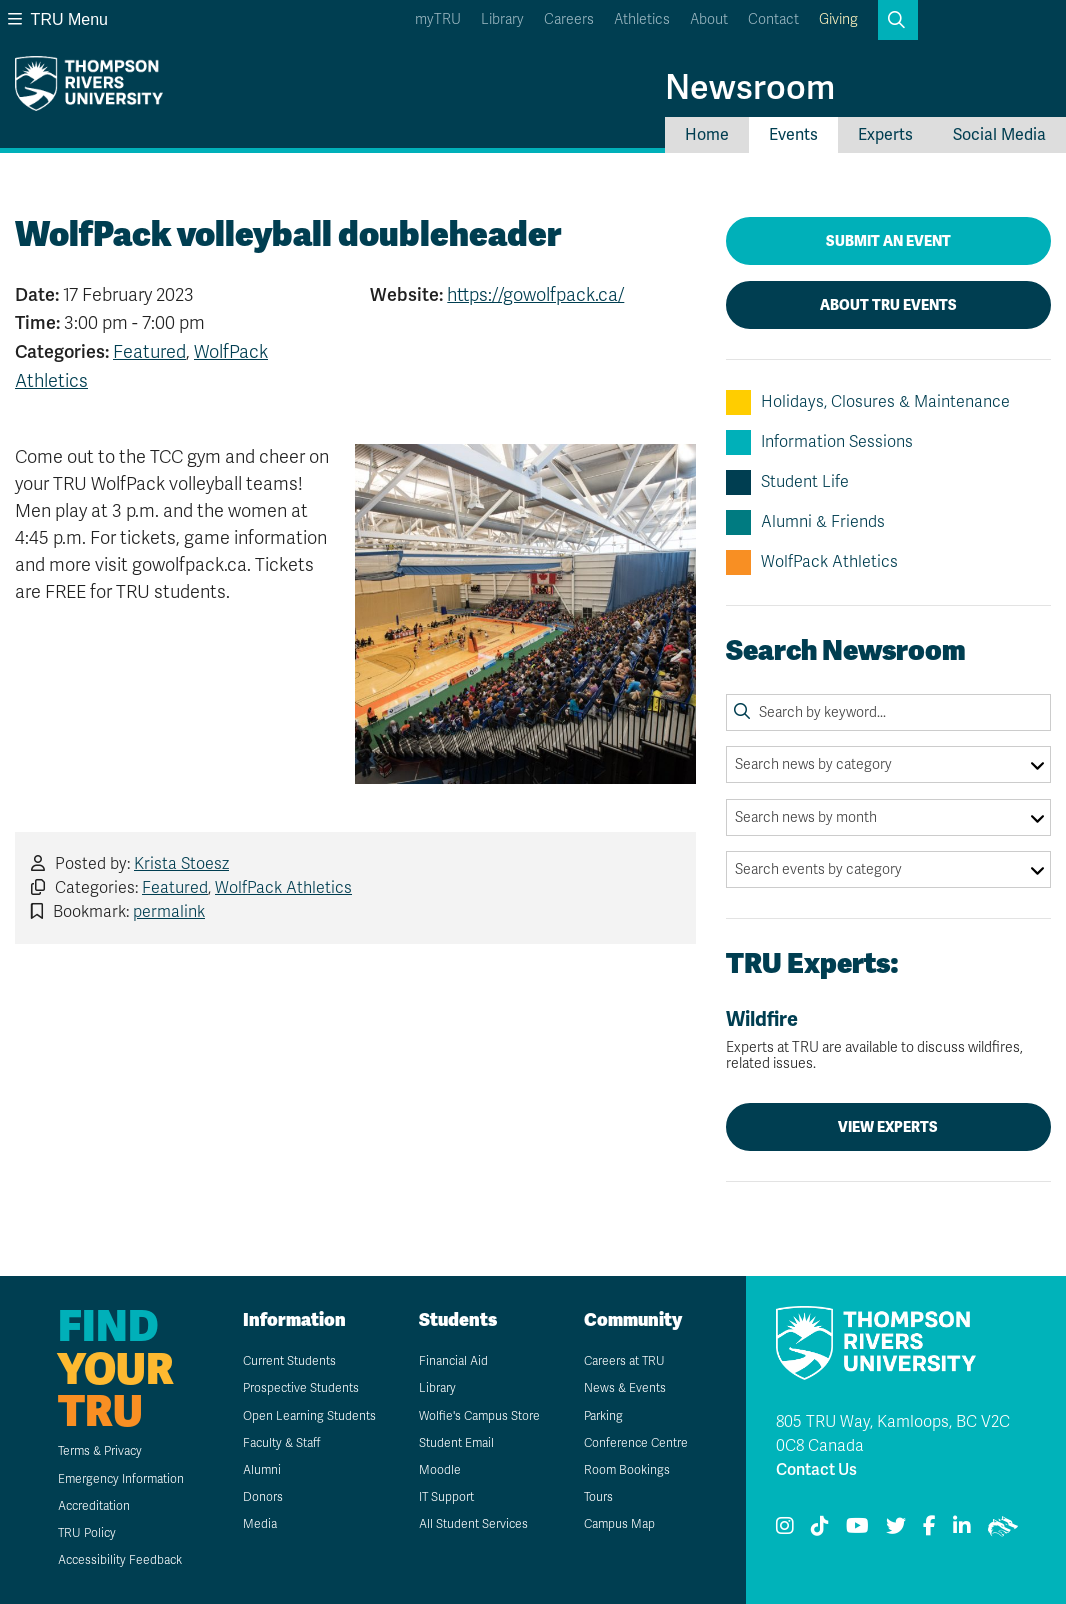  What do you see at coordinates (888, 1040) in the screenshot?
I see `Wildfire` at bounding box center [888, 1040].